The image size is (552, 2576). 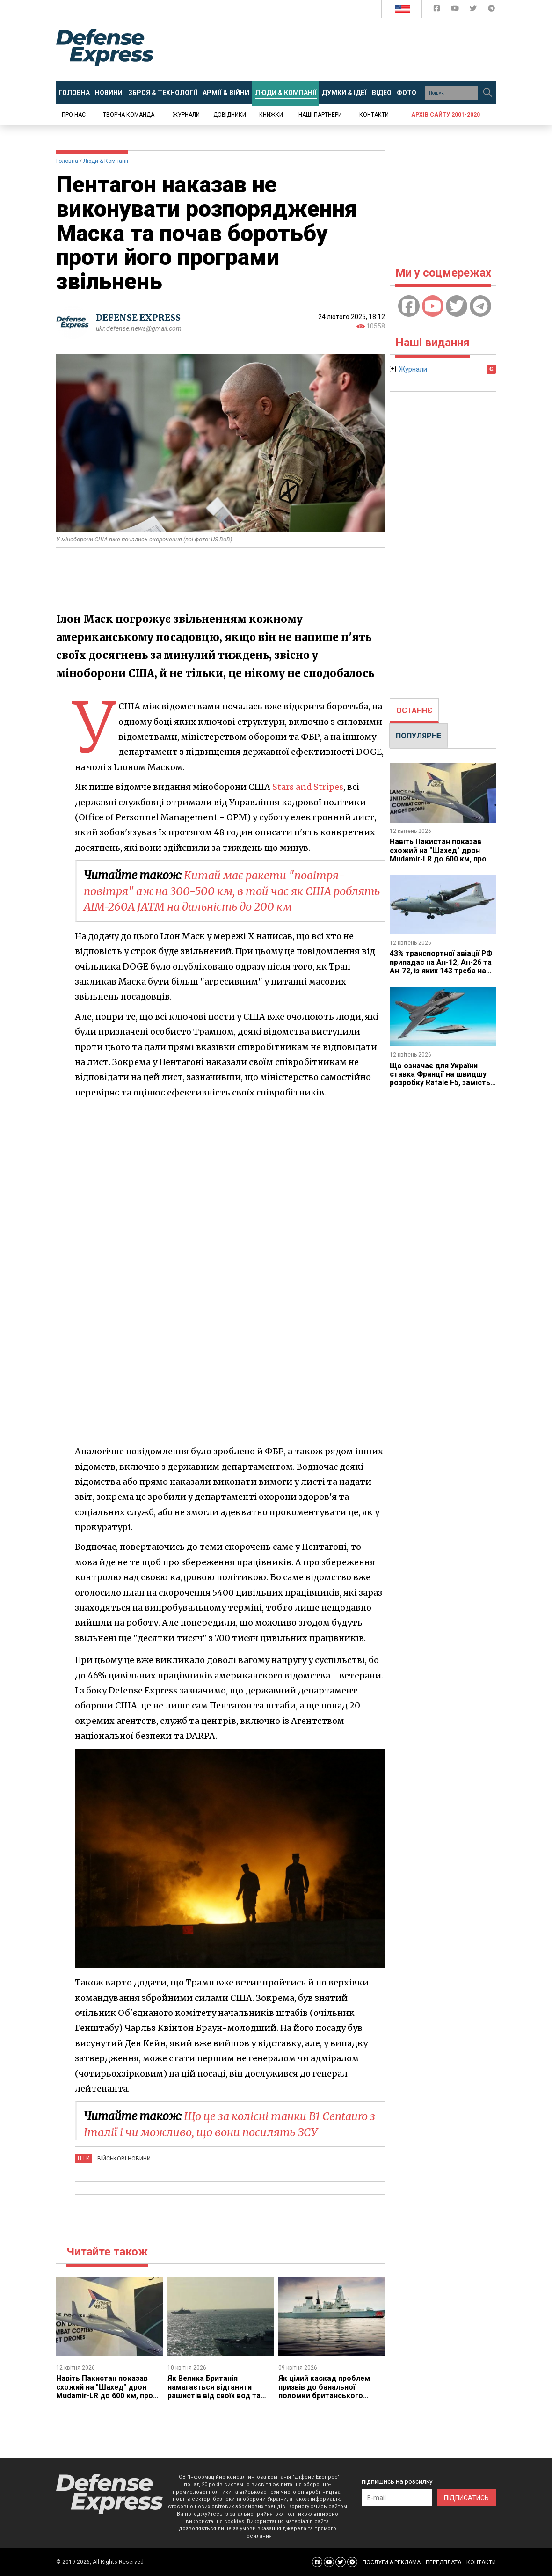 I want to click on Головна, so click(x=67, y=161).